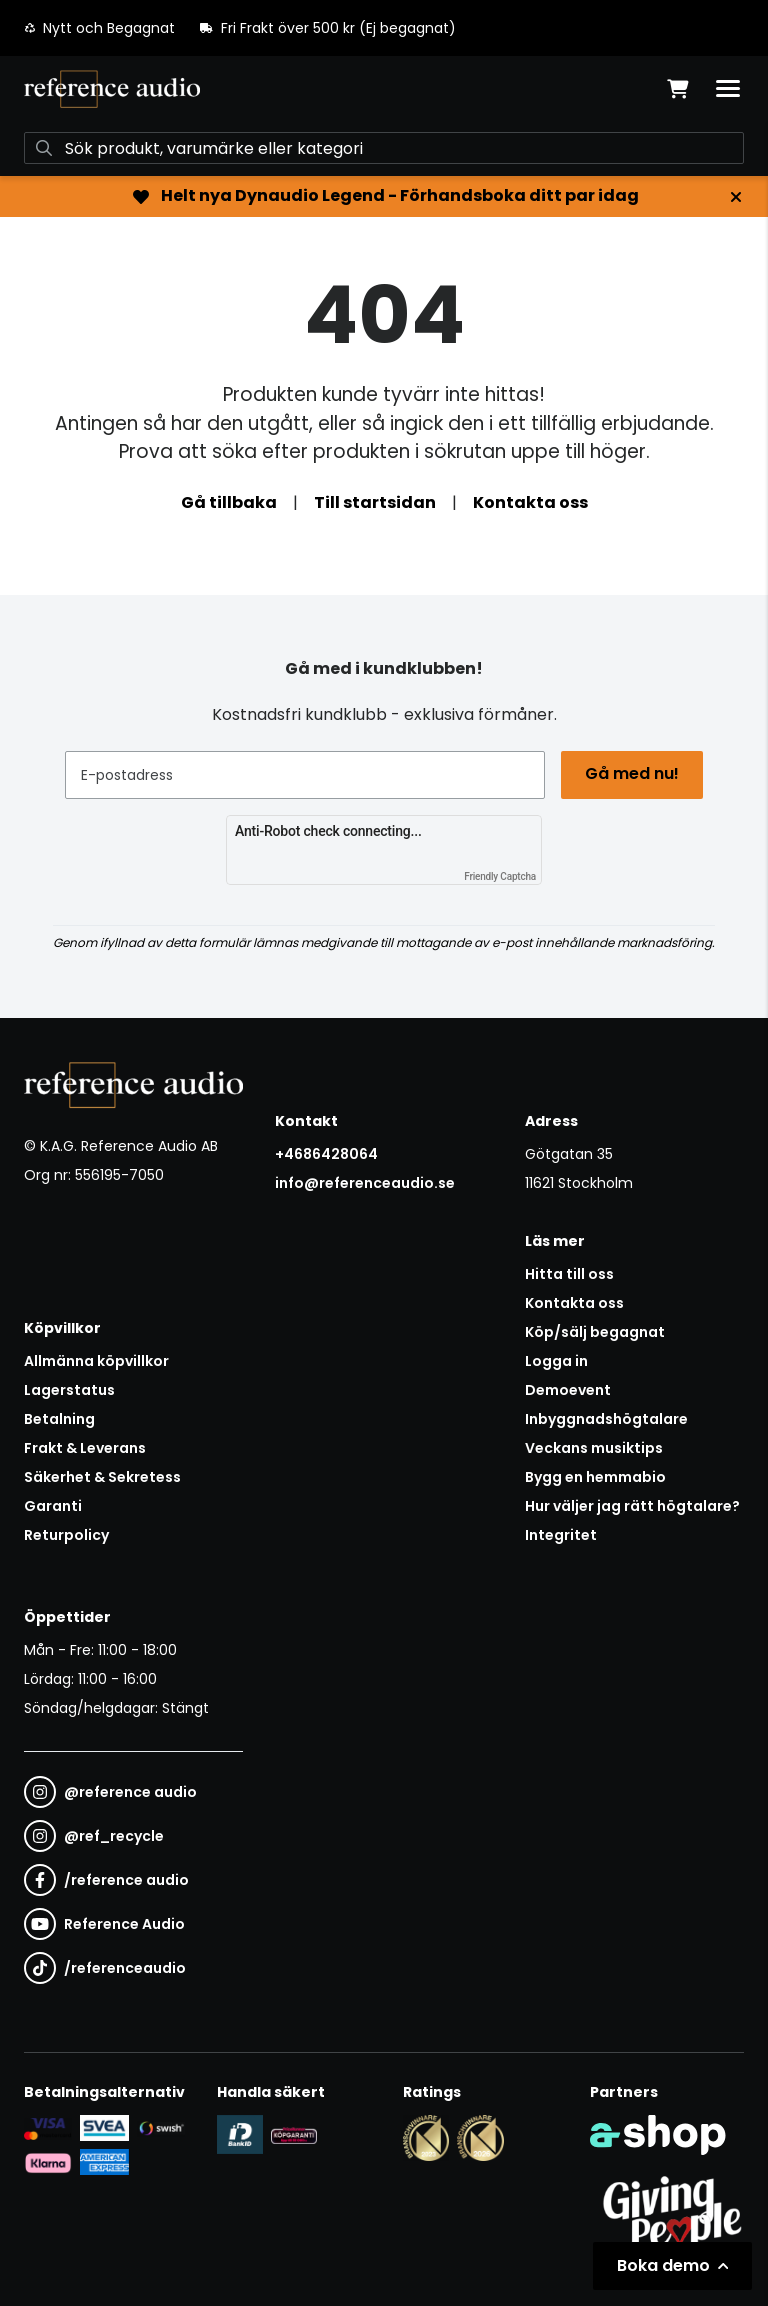  I want to click on Gå tillbaka, so click(229, 502).